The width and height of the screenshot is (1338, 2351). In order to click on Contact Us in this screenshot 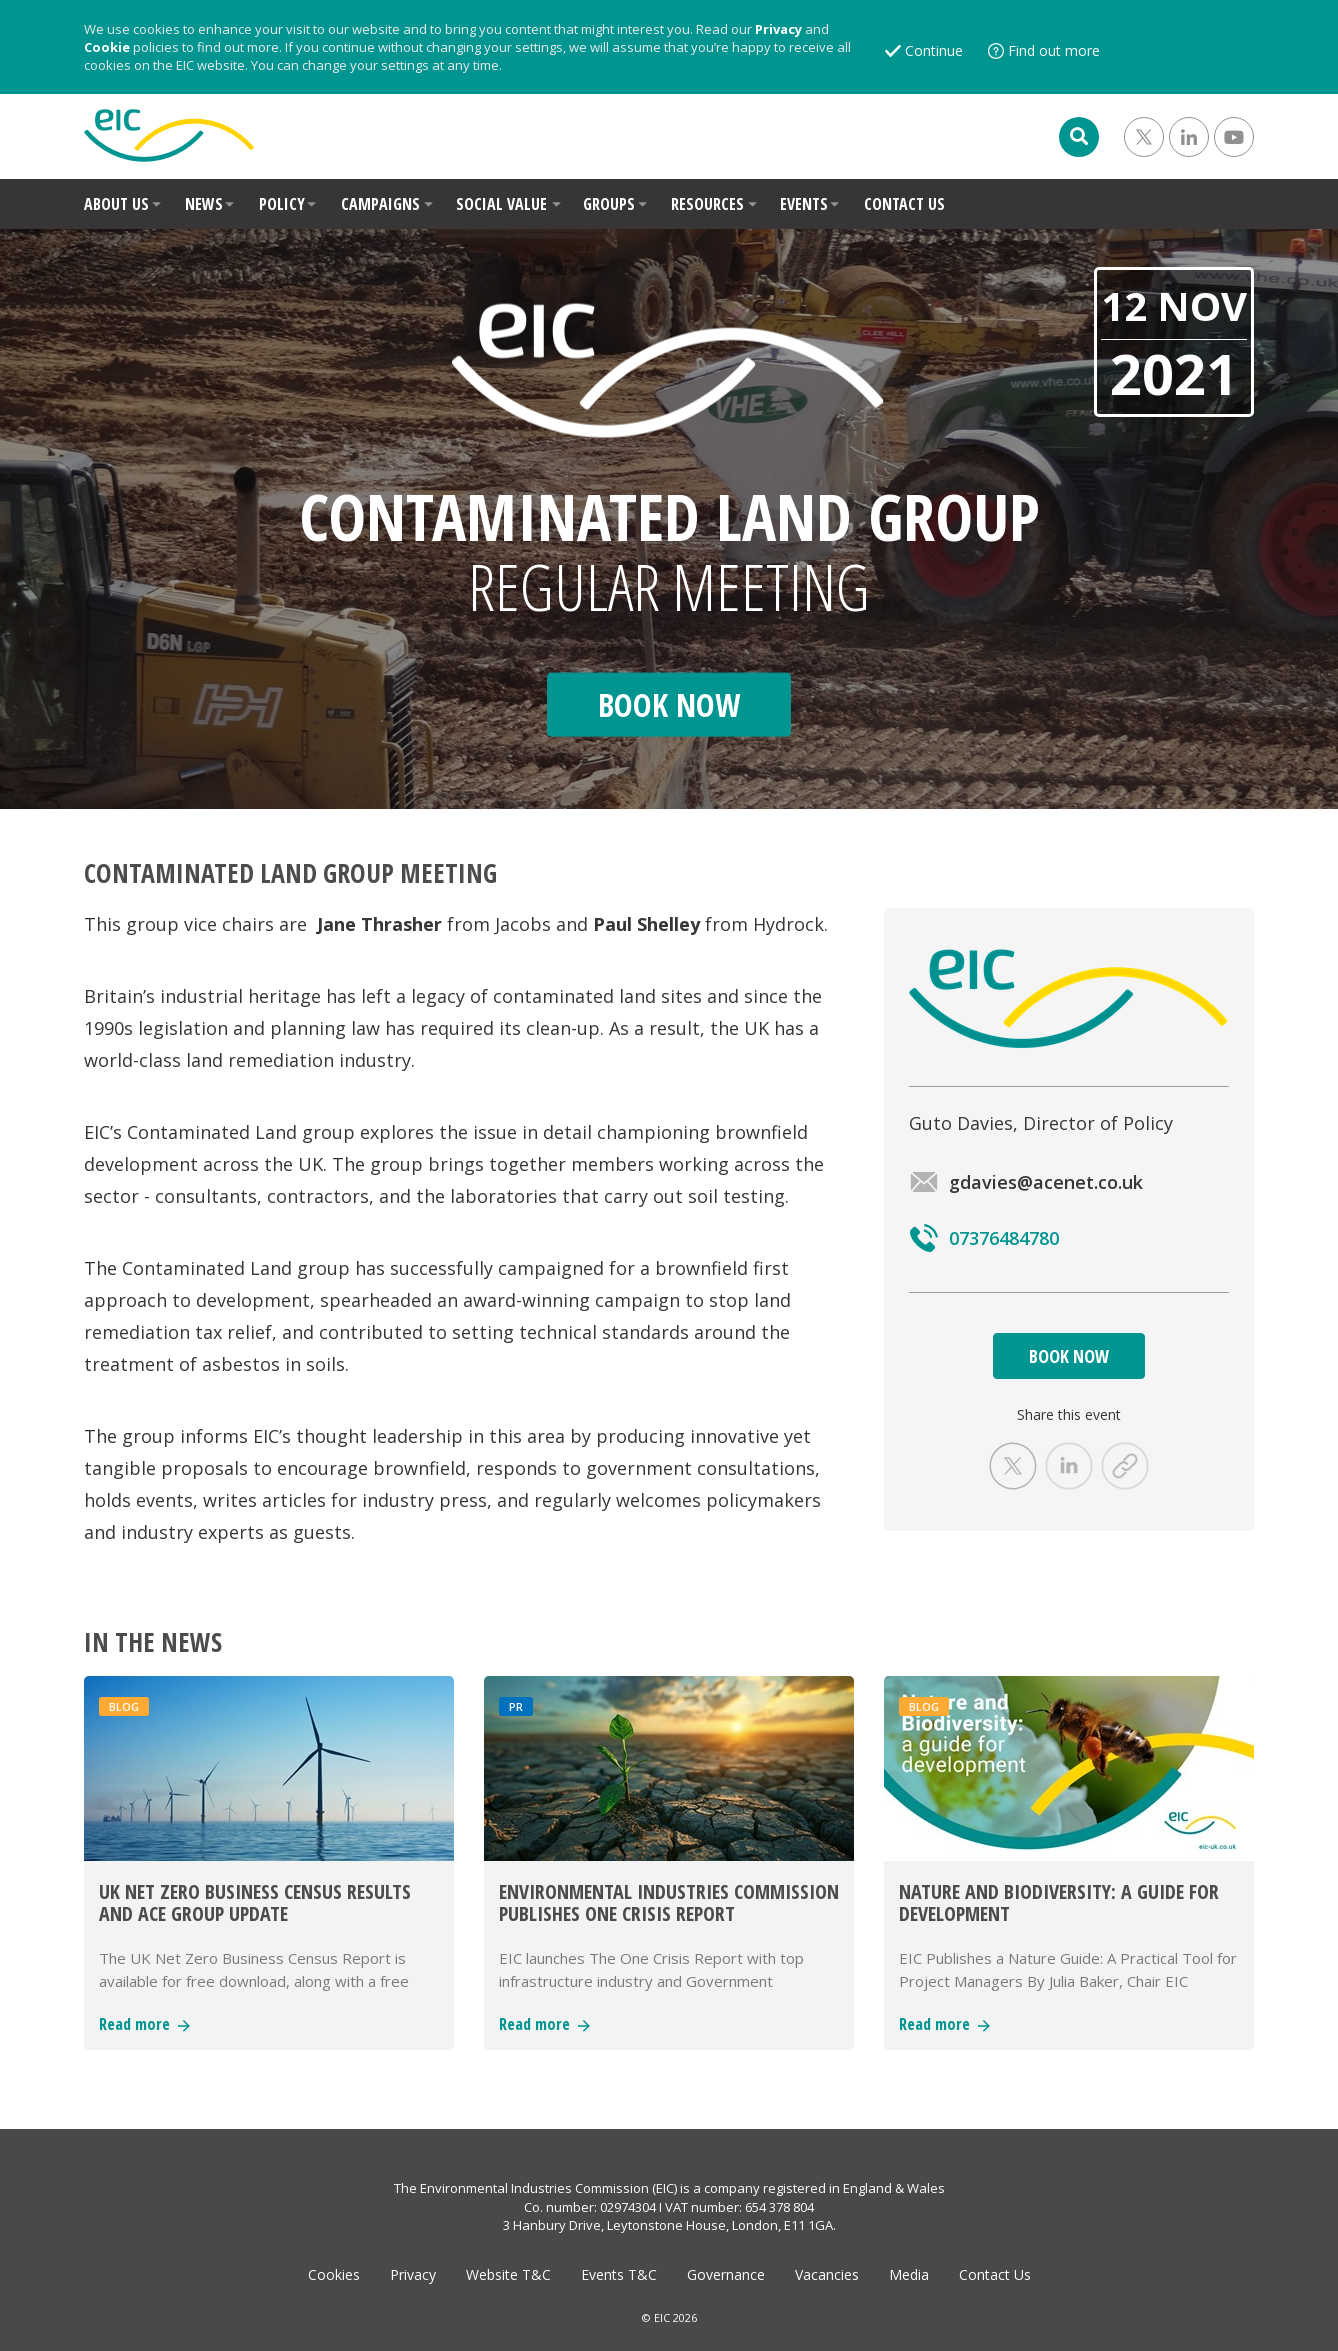, I will do `click(995, 2274)`.